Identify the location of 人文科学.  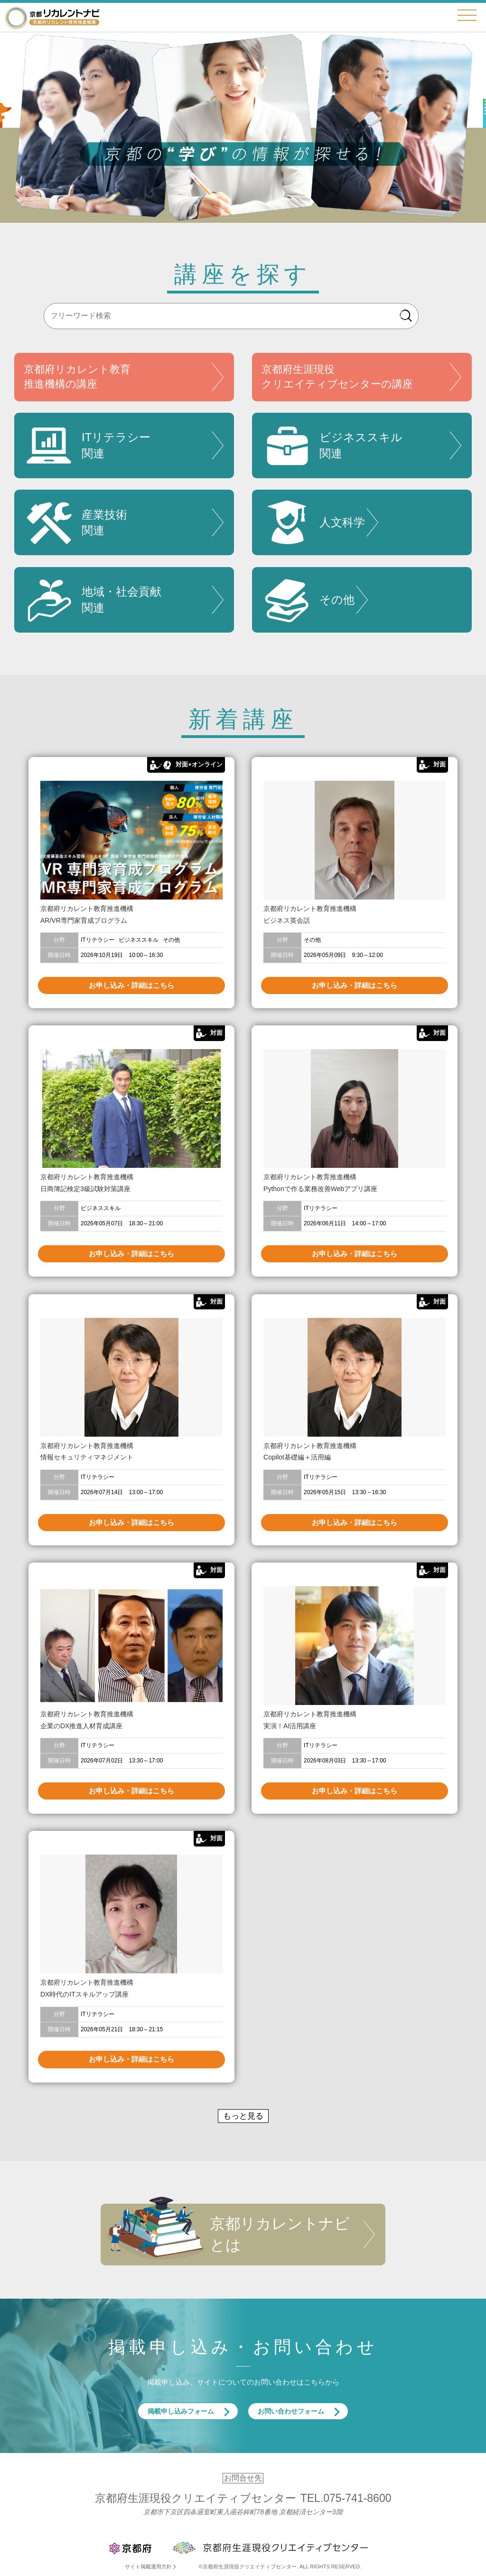
(313, 522).